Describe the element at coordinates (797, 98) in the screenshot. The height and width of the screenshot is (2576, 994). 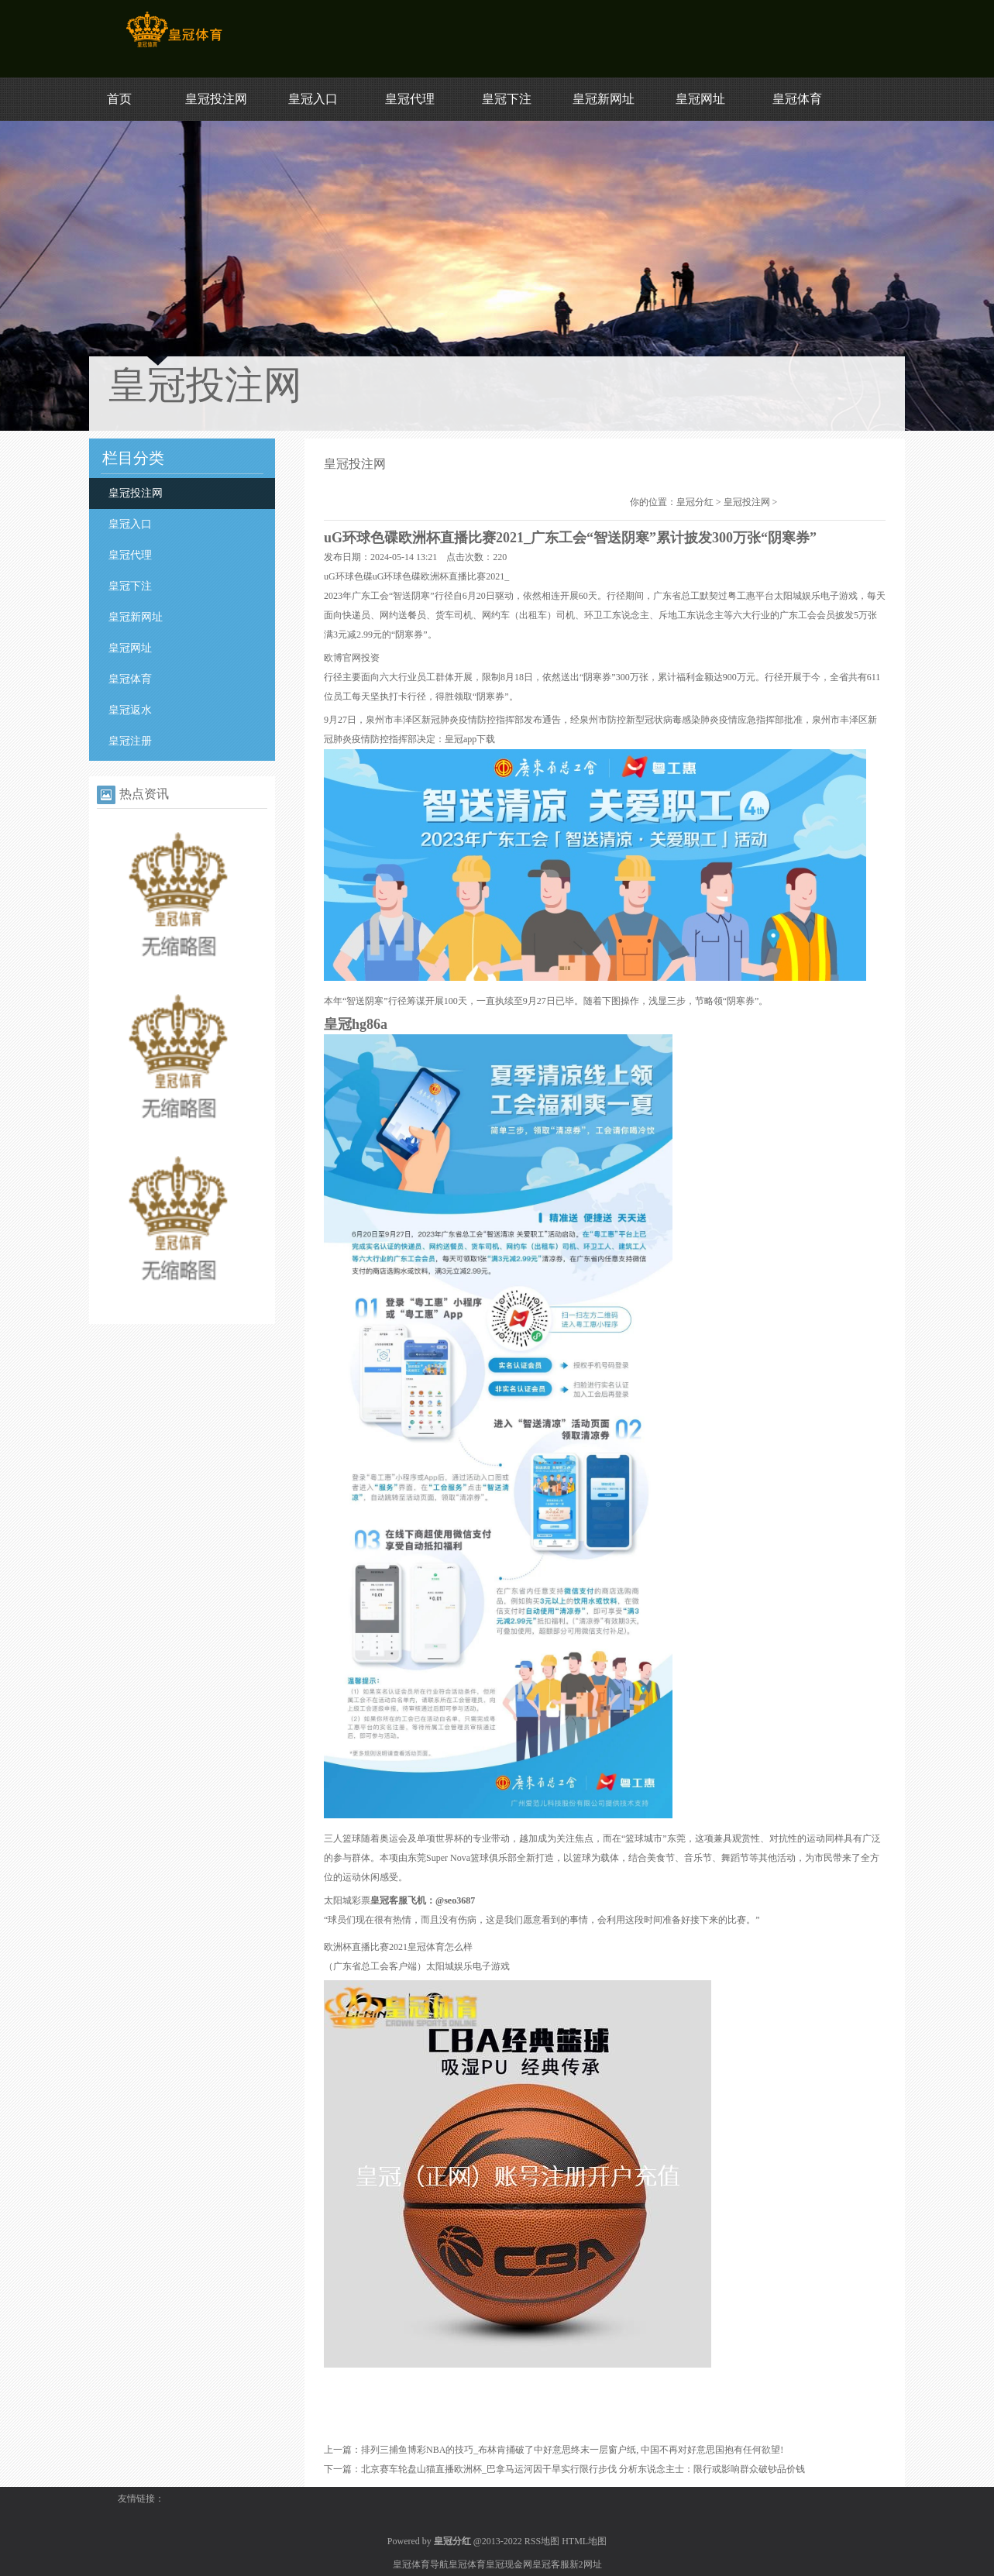
I see `皇冠体育` at that location.